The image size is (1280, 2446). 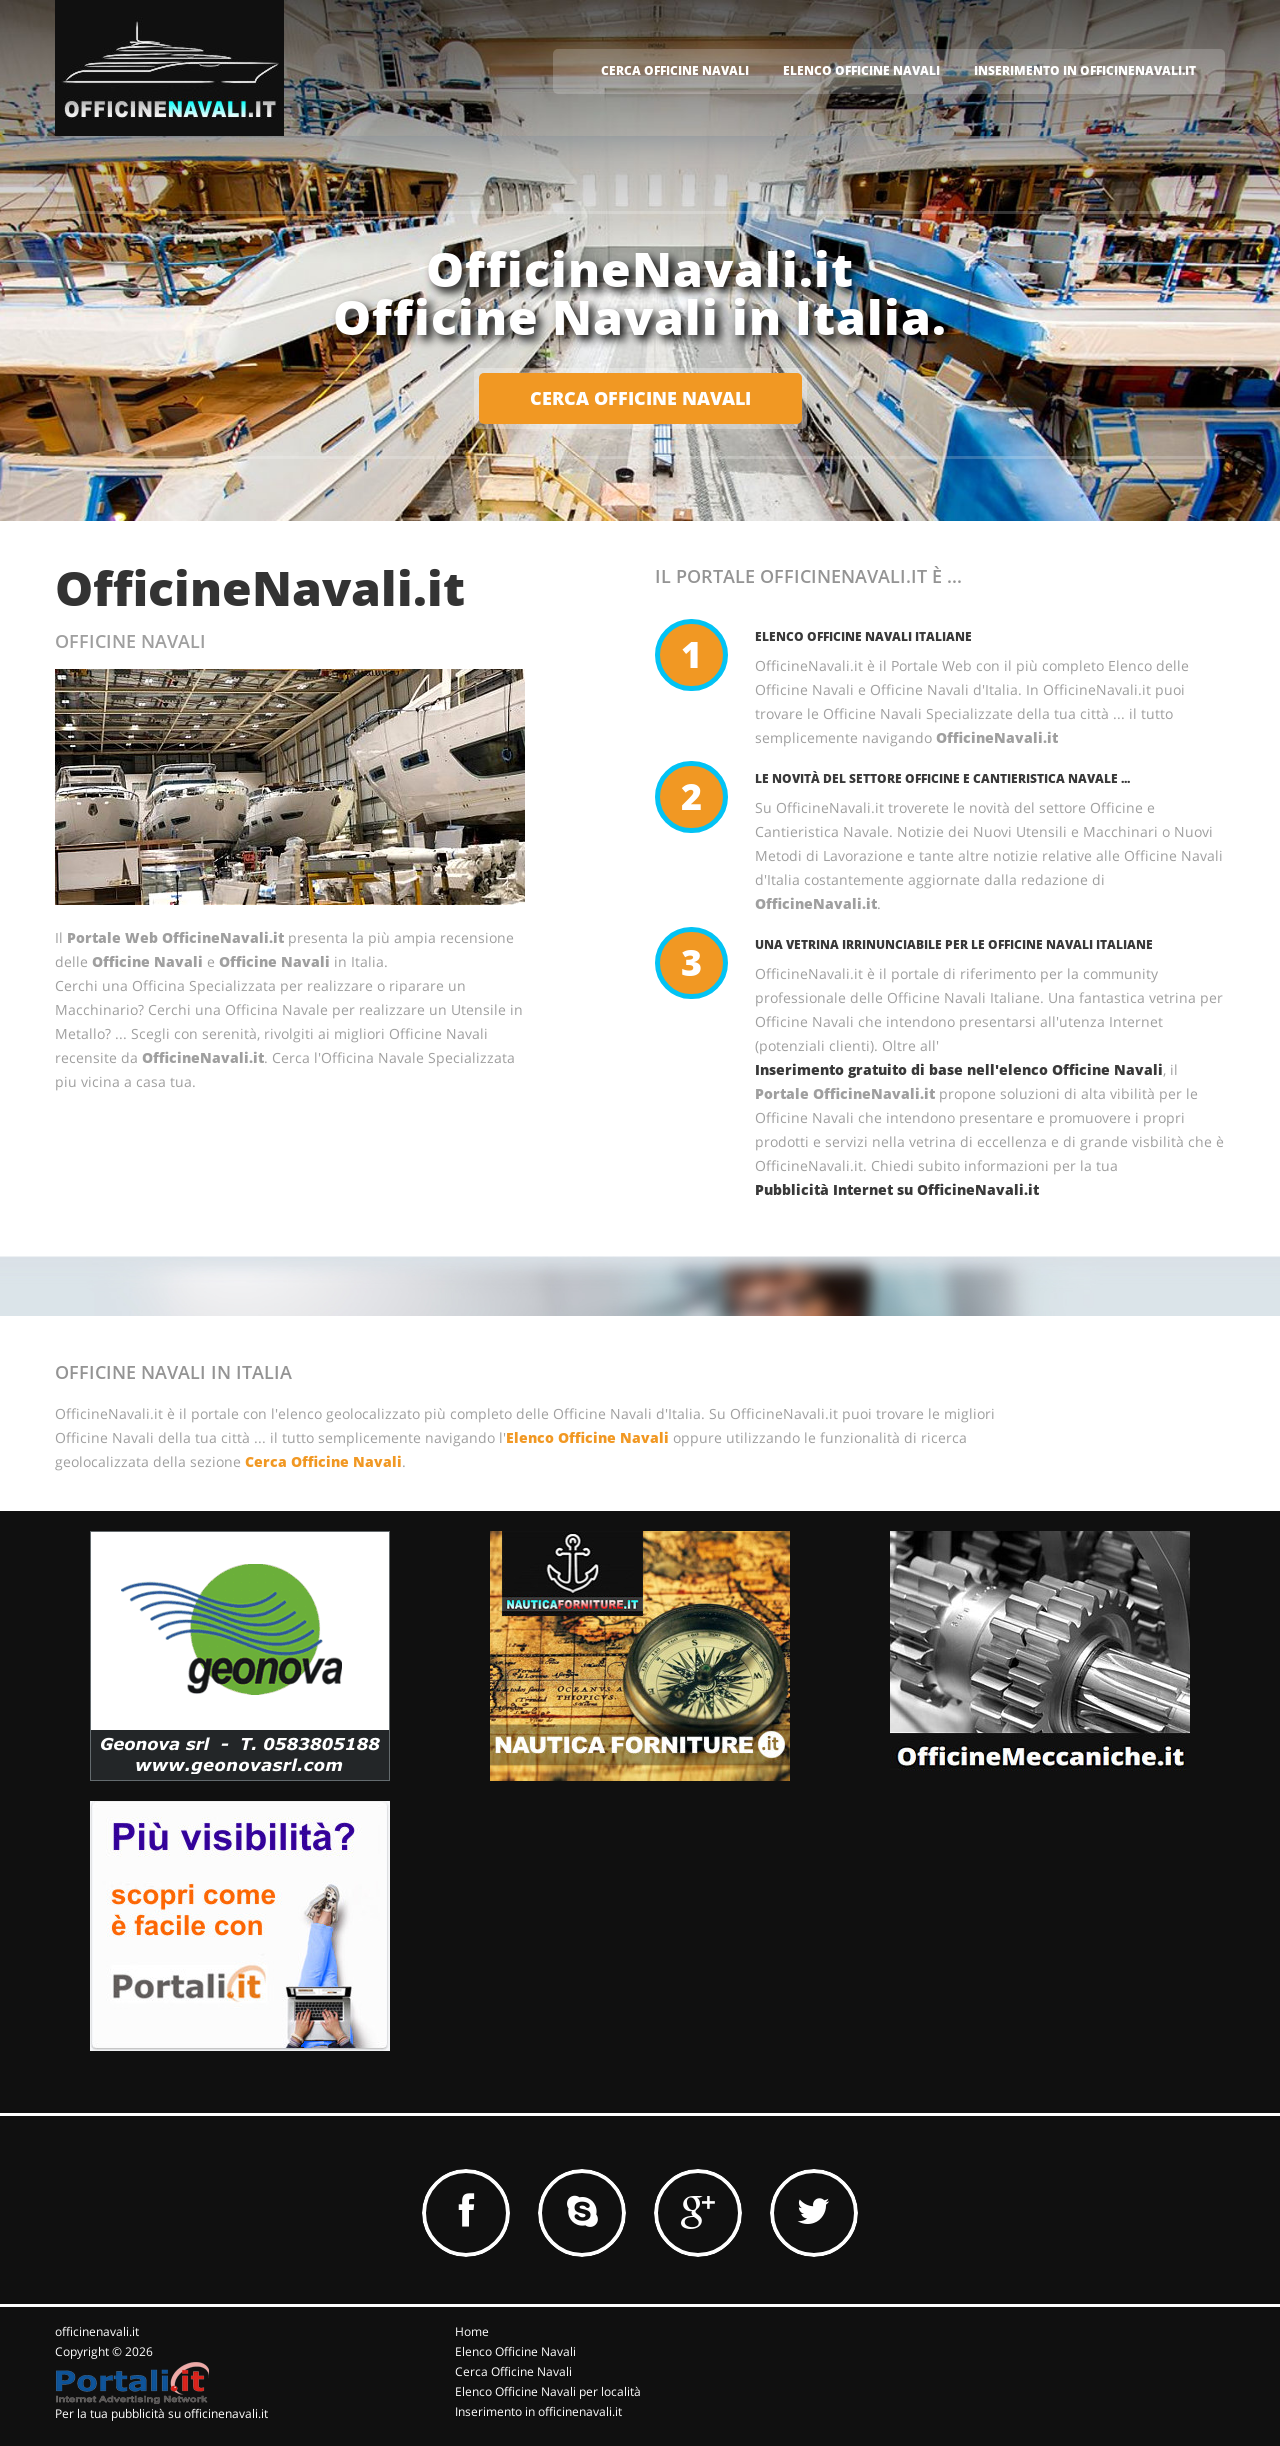 I want to click on CERCA OFFICINE NAVALI, so click(x=675, y=70).